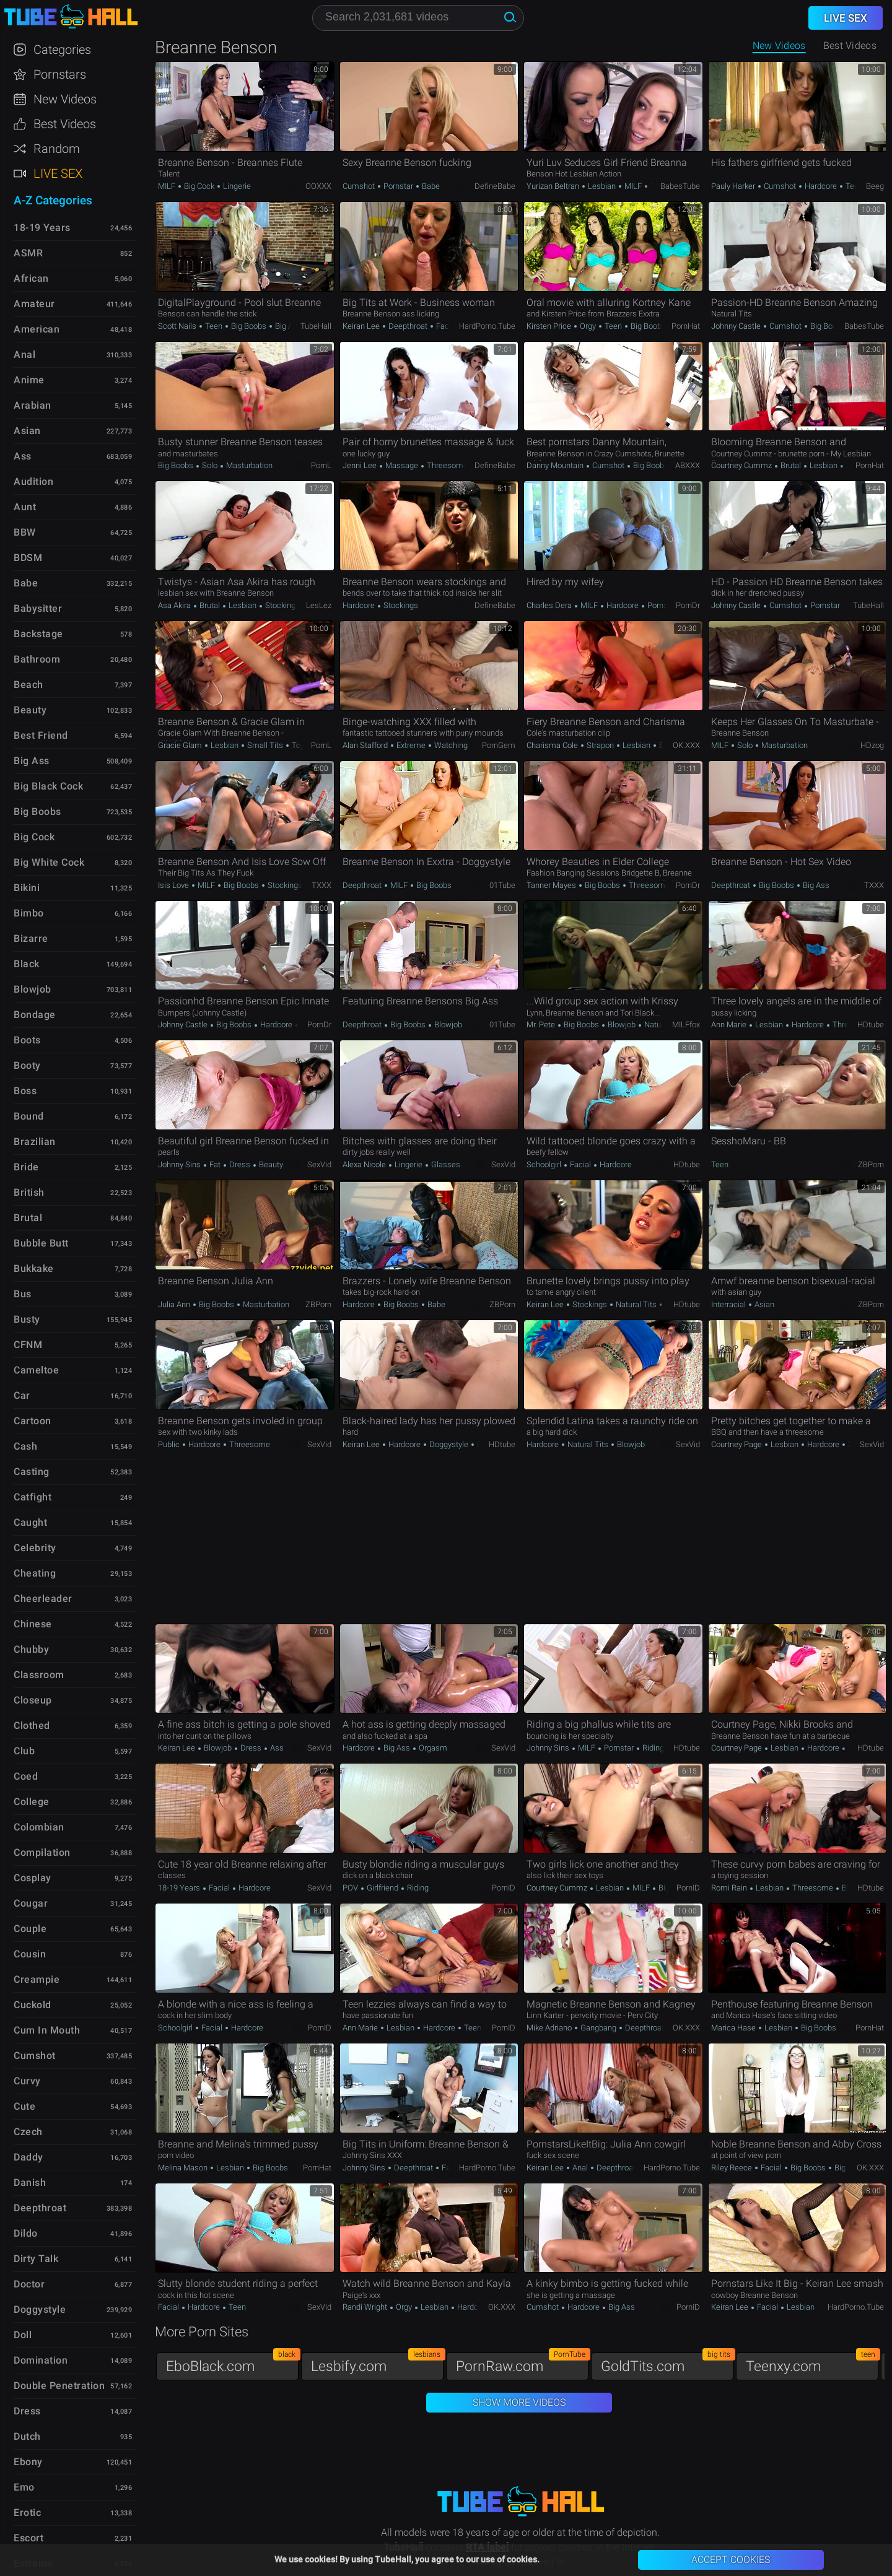 This screenshot has height=2576, width=892. What do you see at coordinates (545, 1164) in the screenshot?
I see `Schoolgirl` at bounding box center [545, 1164].